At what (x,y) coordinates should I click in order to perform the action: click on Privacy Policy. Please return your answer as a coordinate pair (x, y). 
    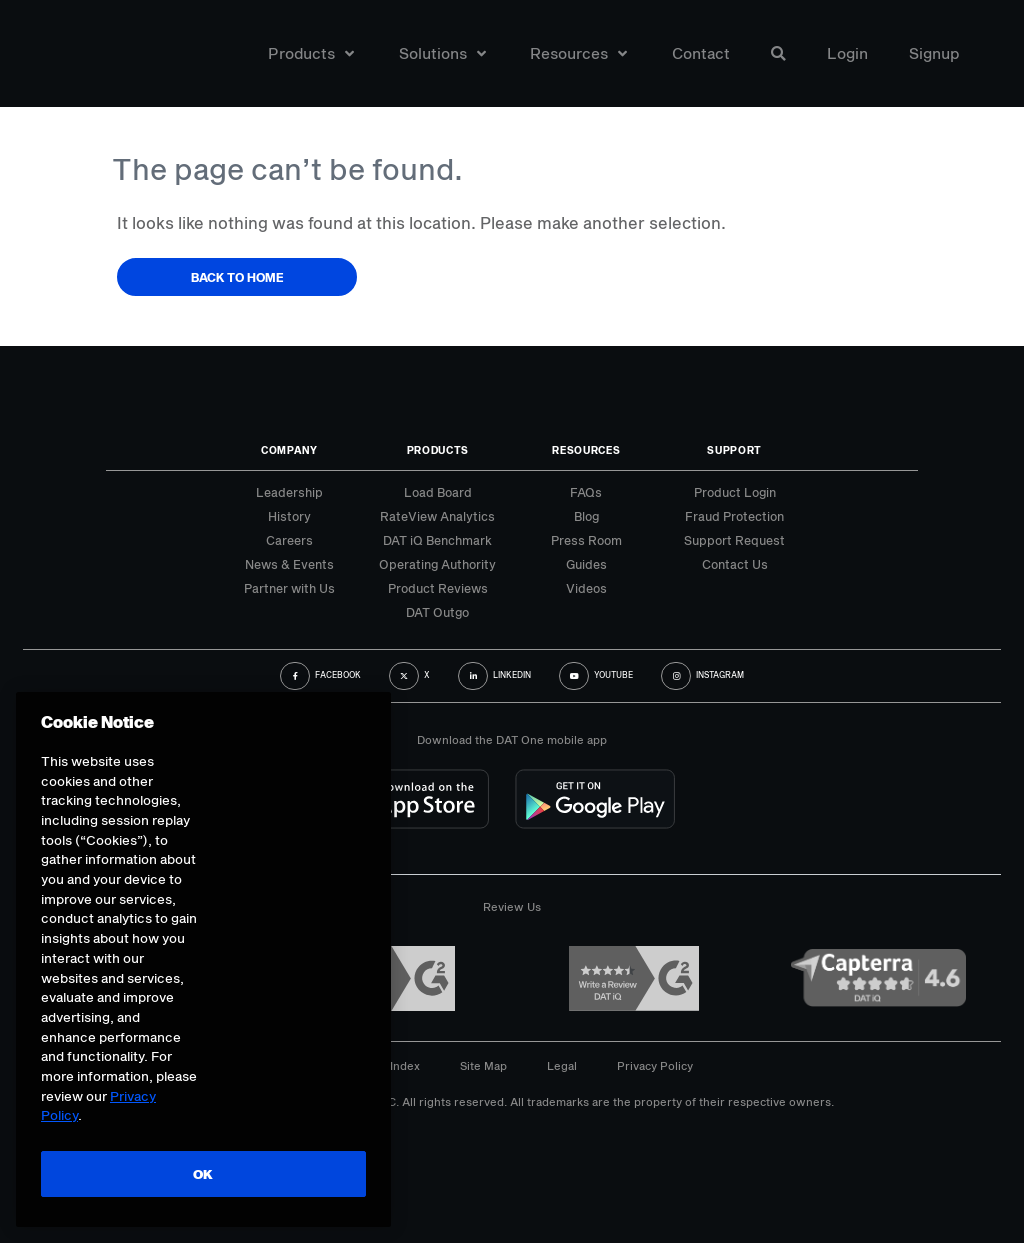
    Looking at the image, I should click on (655, 1065).